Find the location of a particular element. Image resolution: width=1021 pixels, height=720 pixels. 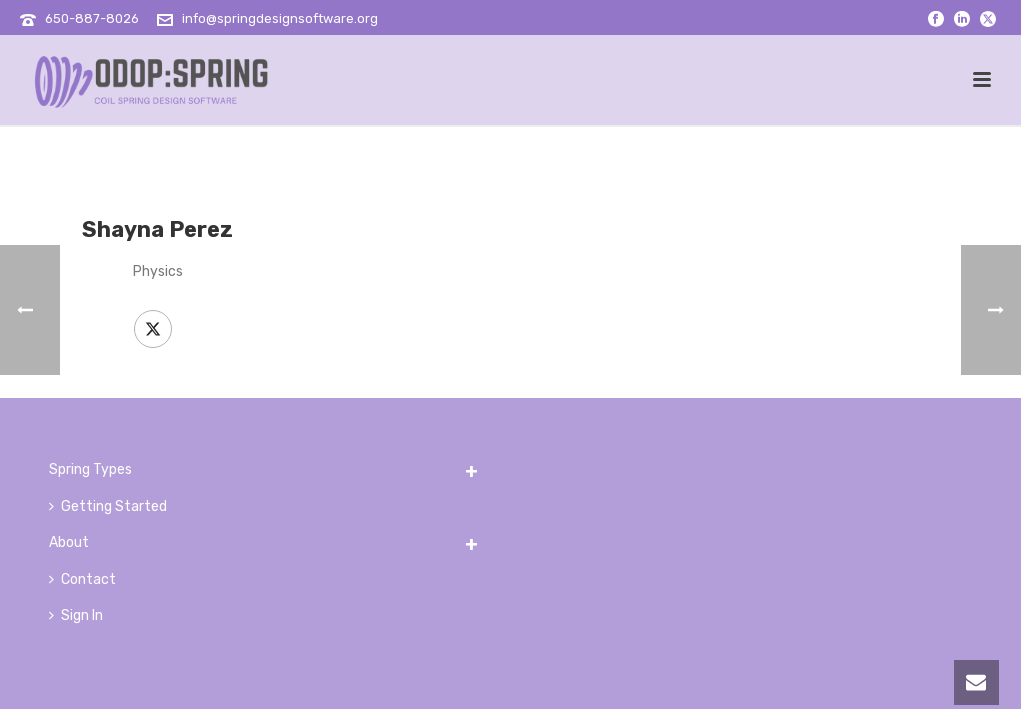

Contact is located at coordinates (82, 579).